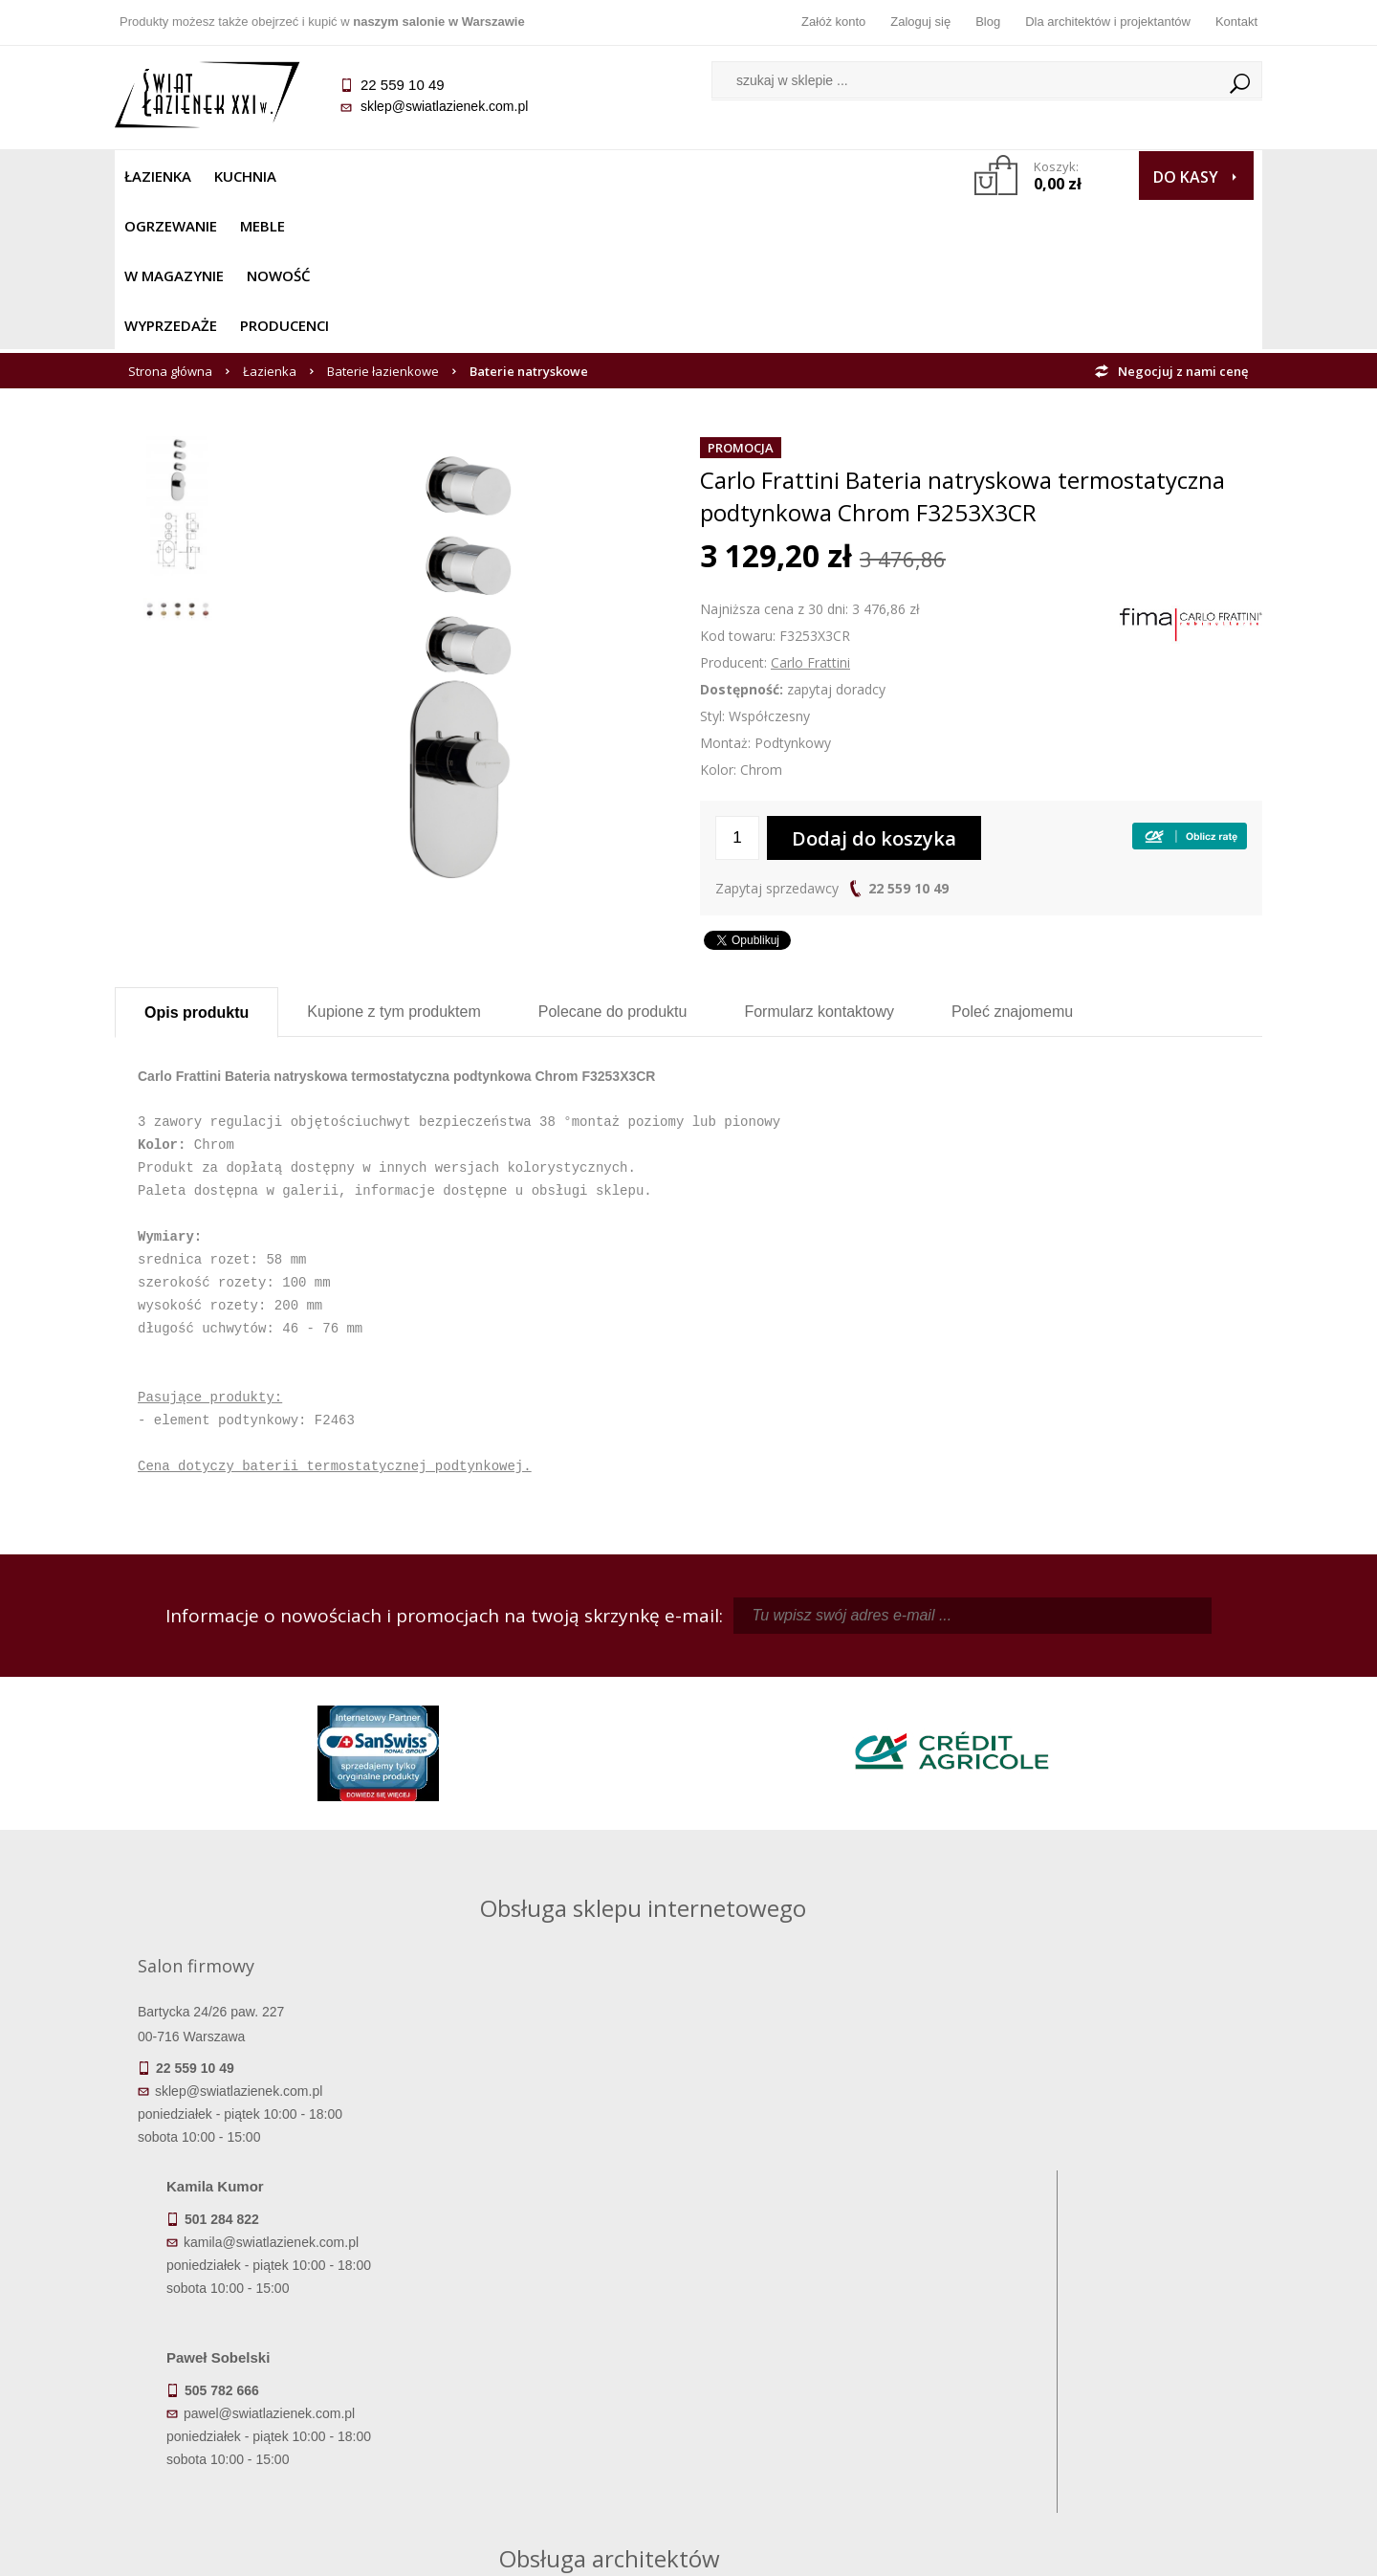 The image size is (1377, 2576). Describe the element at coordinates (637, 176) in the screenshot. I see `NOWOŚĆ` at that location.